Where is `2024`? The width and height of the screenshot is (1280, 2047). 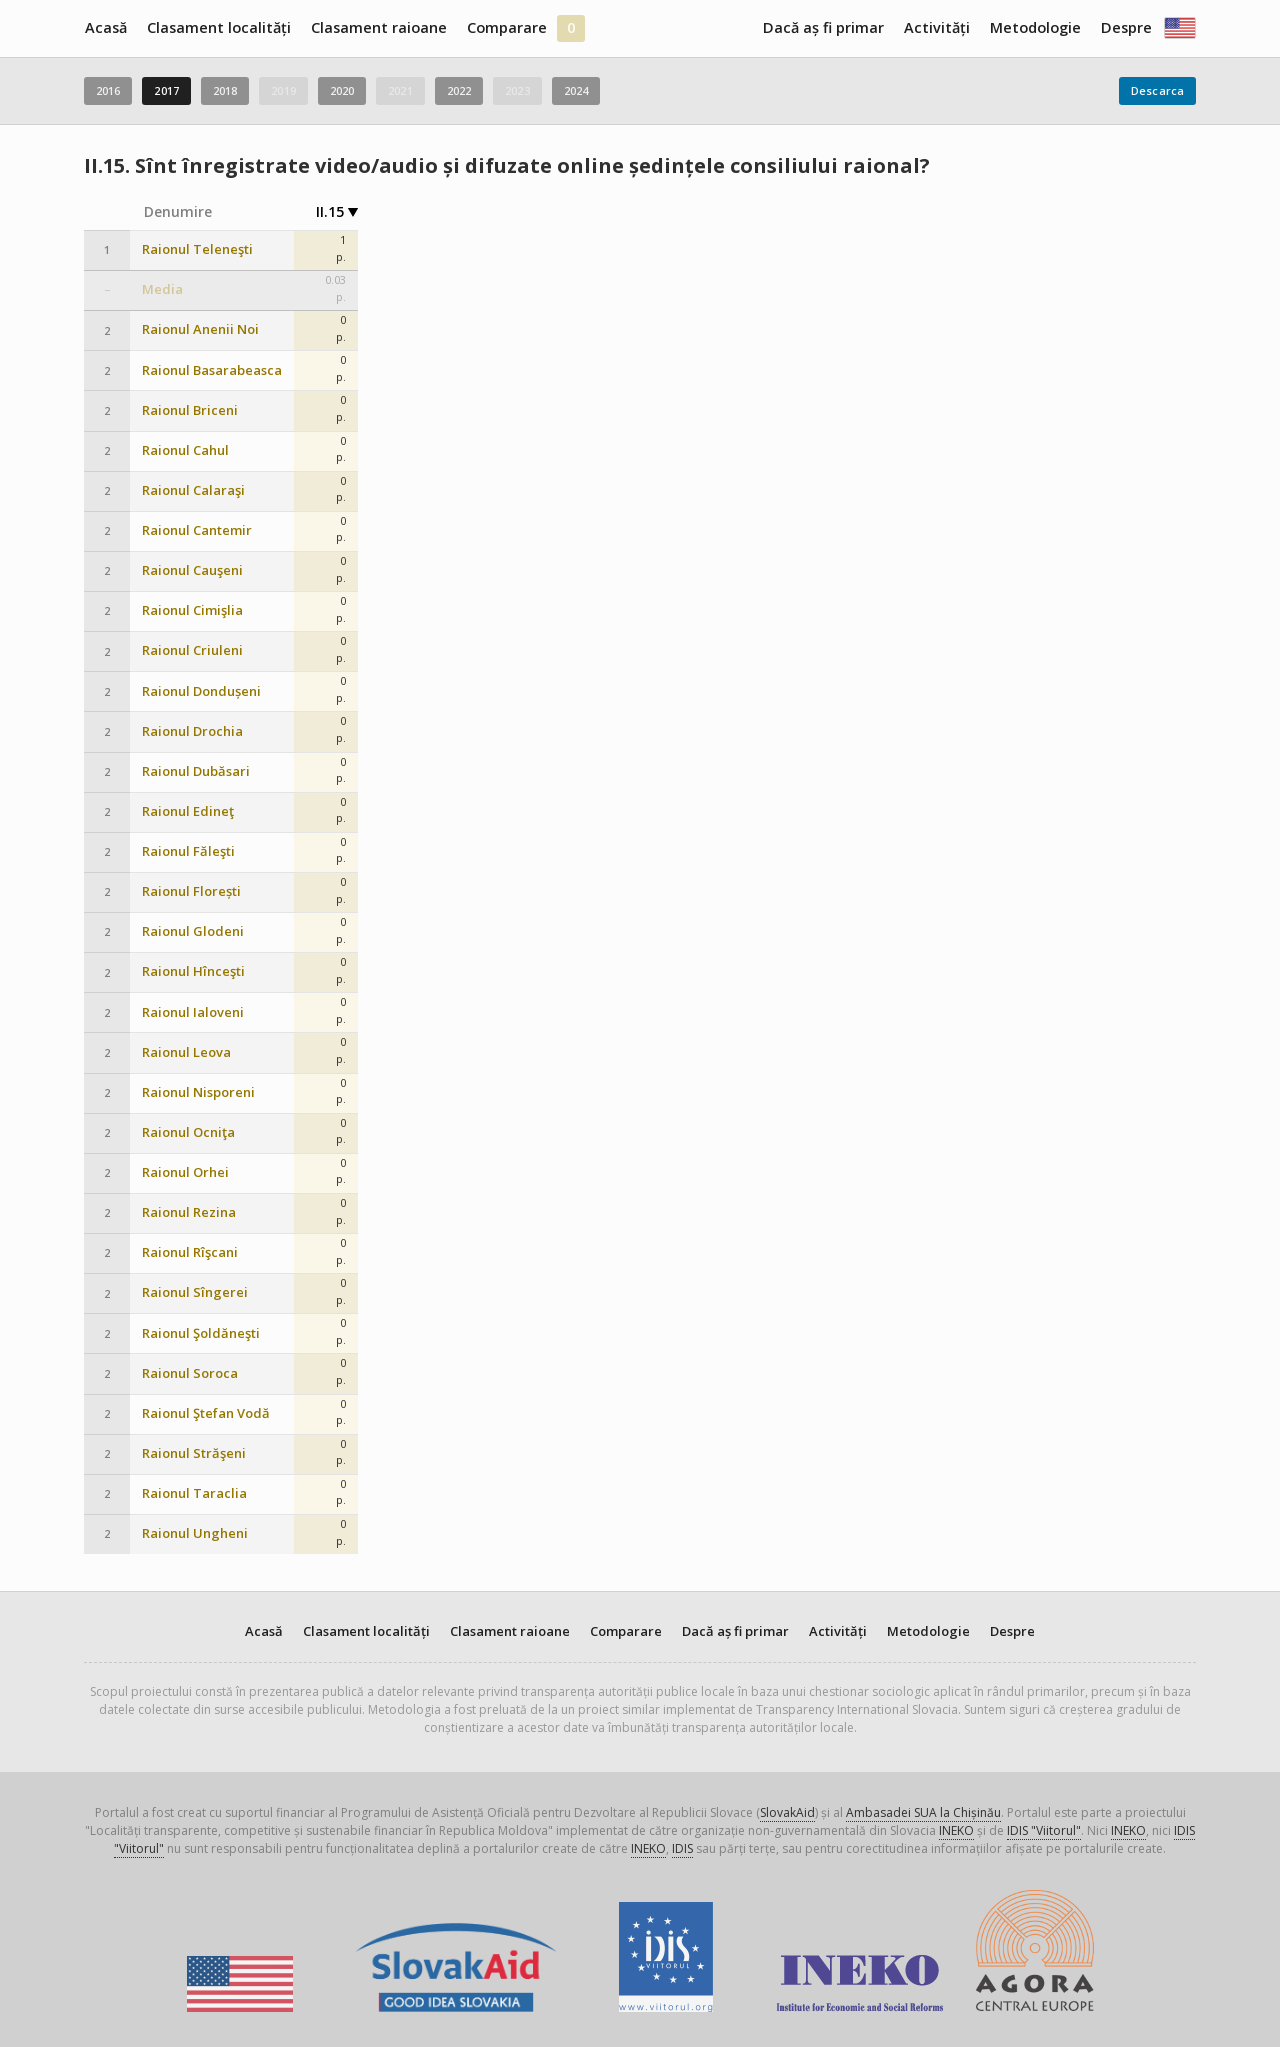 2024 is located at coordinates (576, 90).